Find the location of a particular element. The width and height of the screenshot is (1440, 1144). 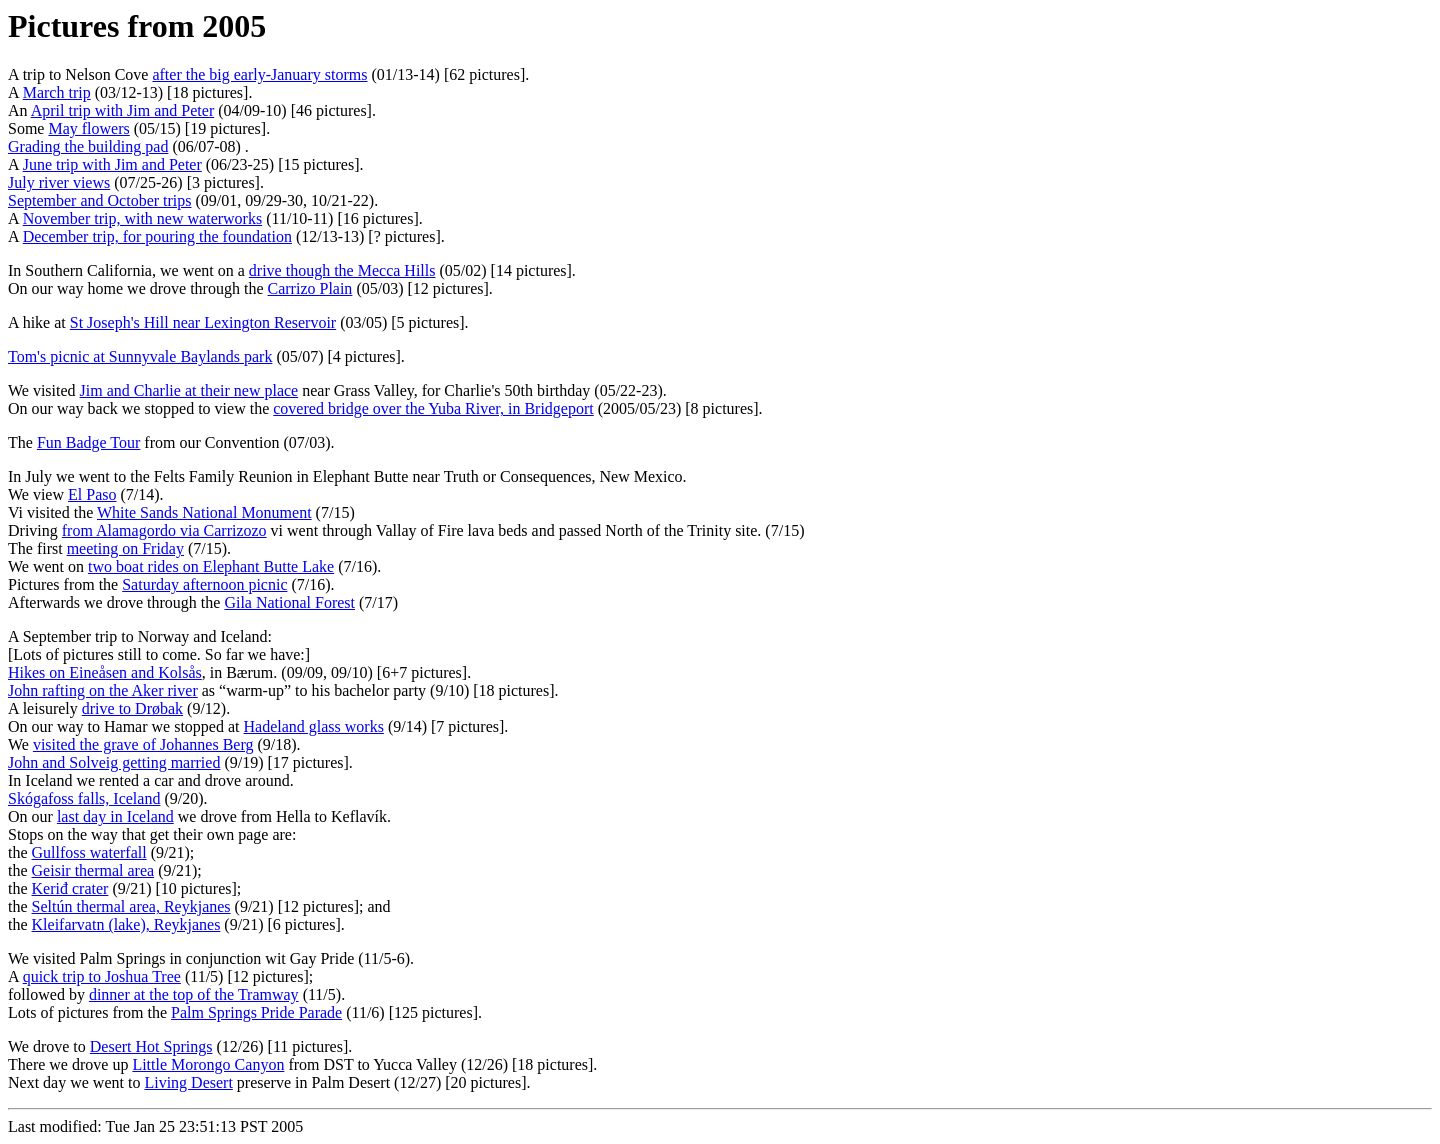

Skógafoss falls, Iceland is located at coordinates (84, 798).